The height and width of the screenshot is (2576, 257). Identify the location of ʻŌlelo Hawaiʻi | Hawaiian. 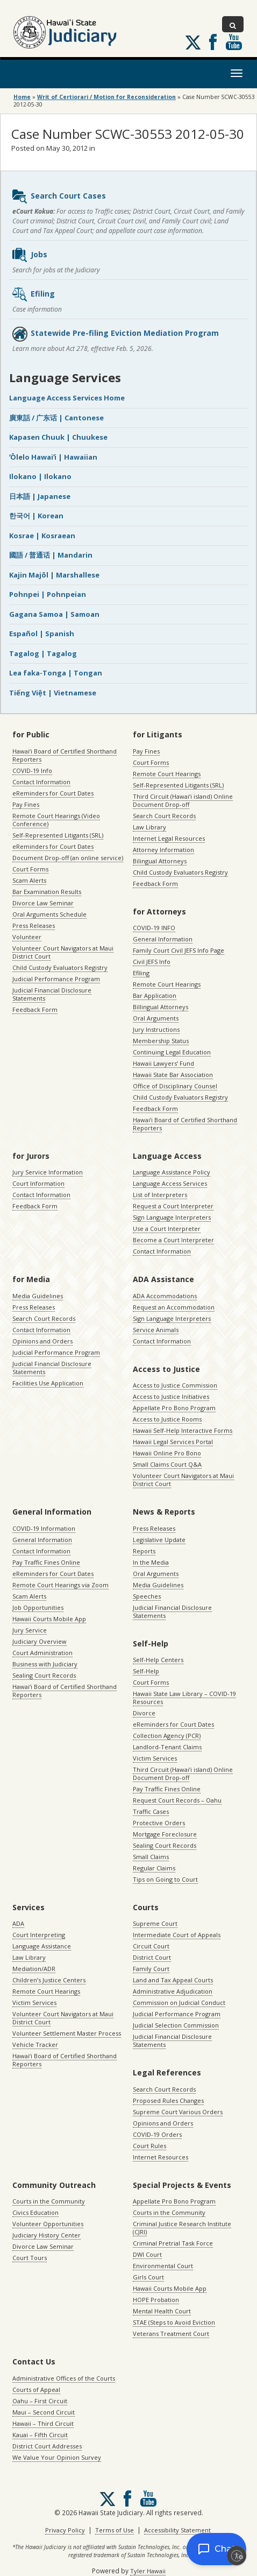
(53, 457).